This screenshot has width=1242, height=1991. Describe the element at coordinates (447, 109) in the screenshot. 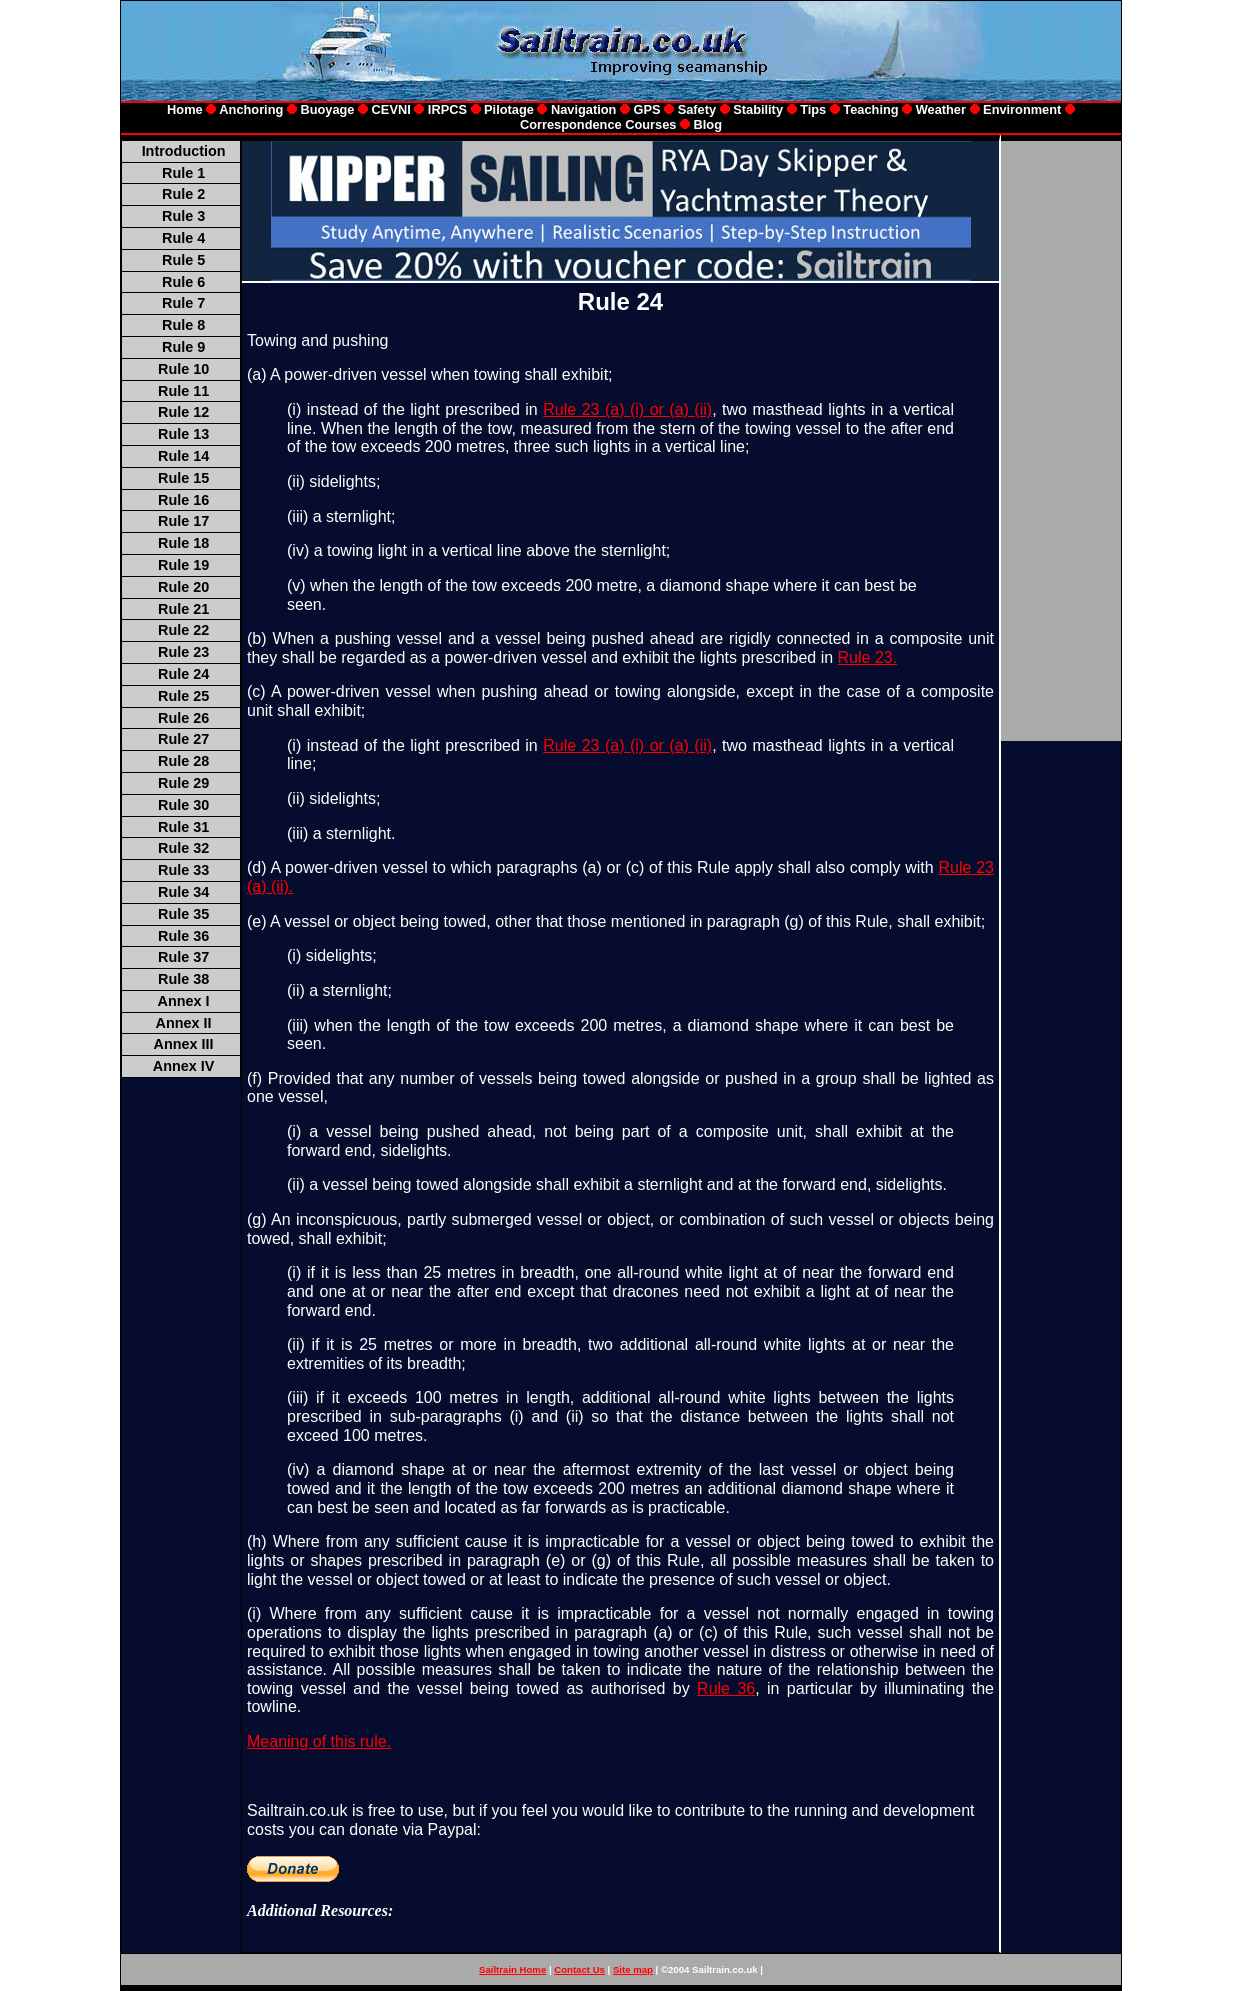

I see `IRPCS` at that location.